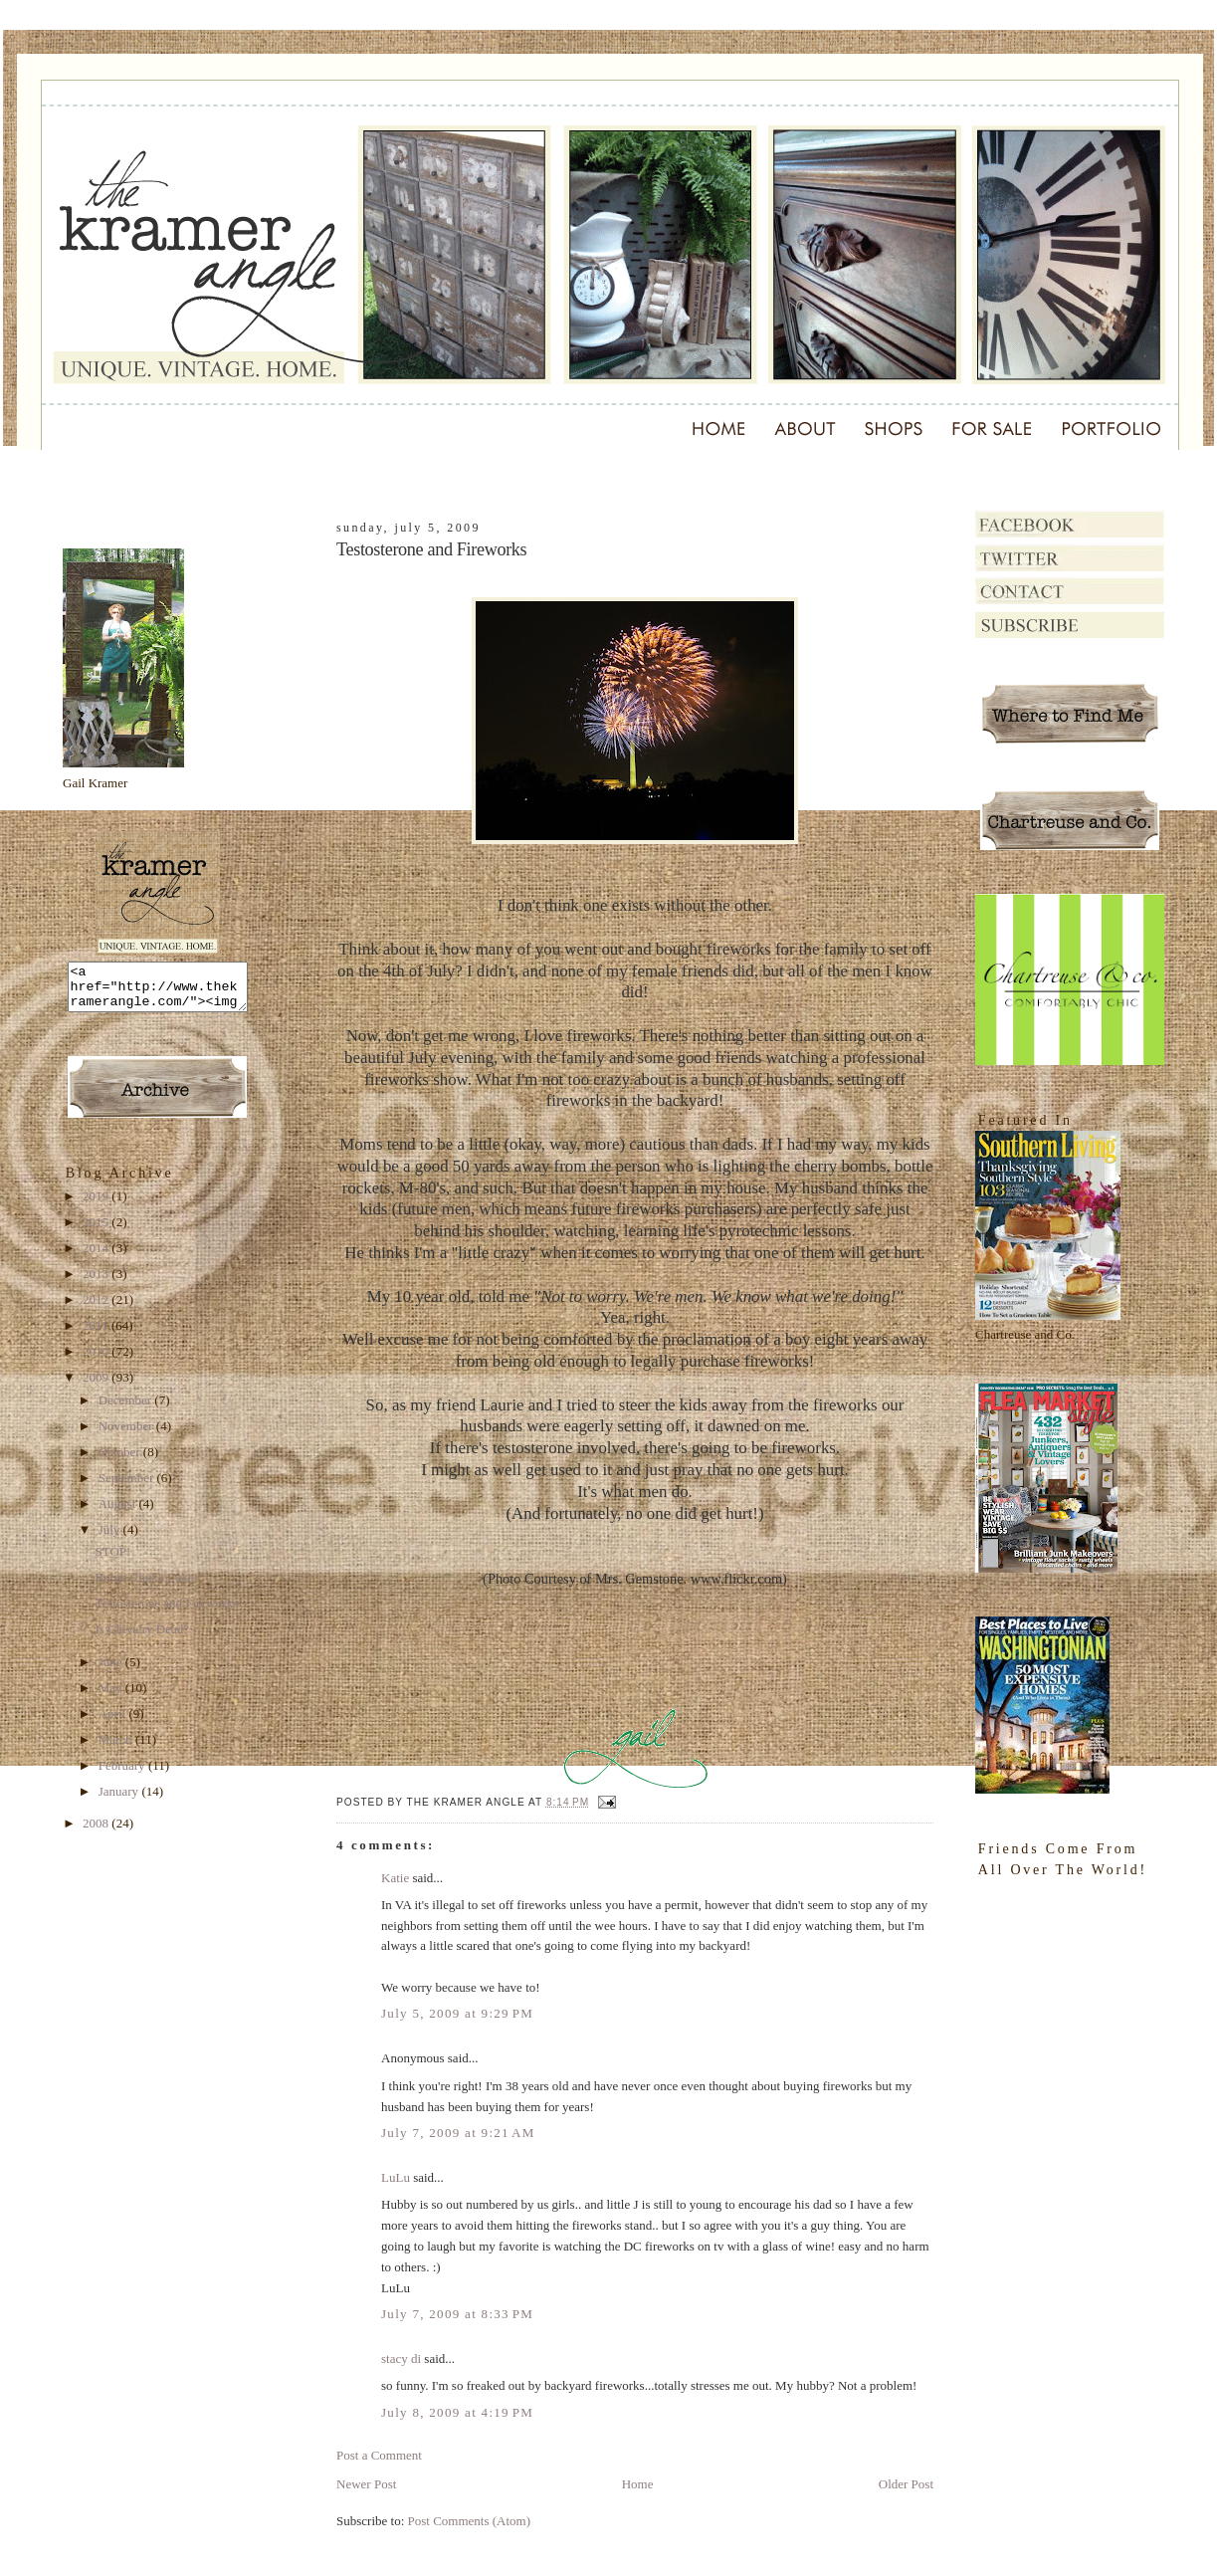  Describe the element at coordinates (97, 1308) in the screenshot. I see `2012` at that location.